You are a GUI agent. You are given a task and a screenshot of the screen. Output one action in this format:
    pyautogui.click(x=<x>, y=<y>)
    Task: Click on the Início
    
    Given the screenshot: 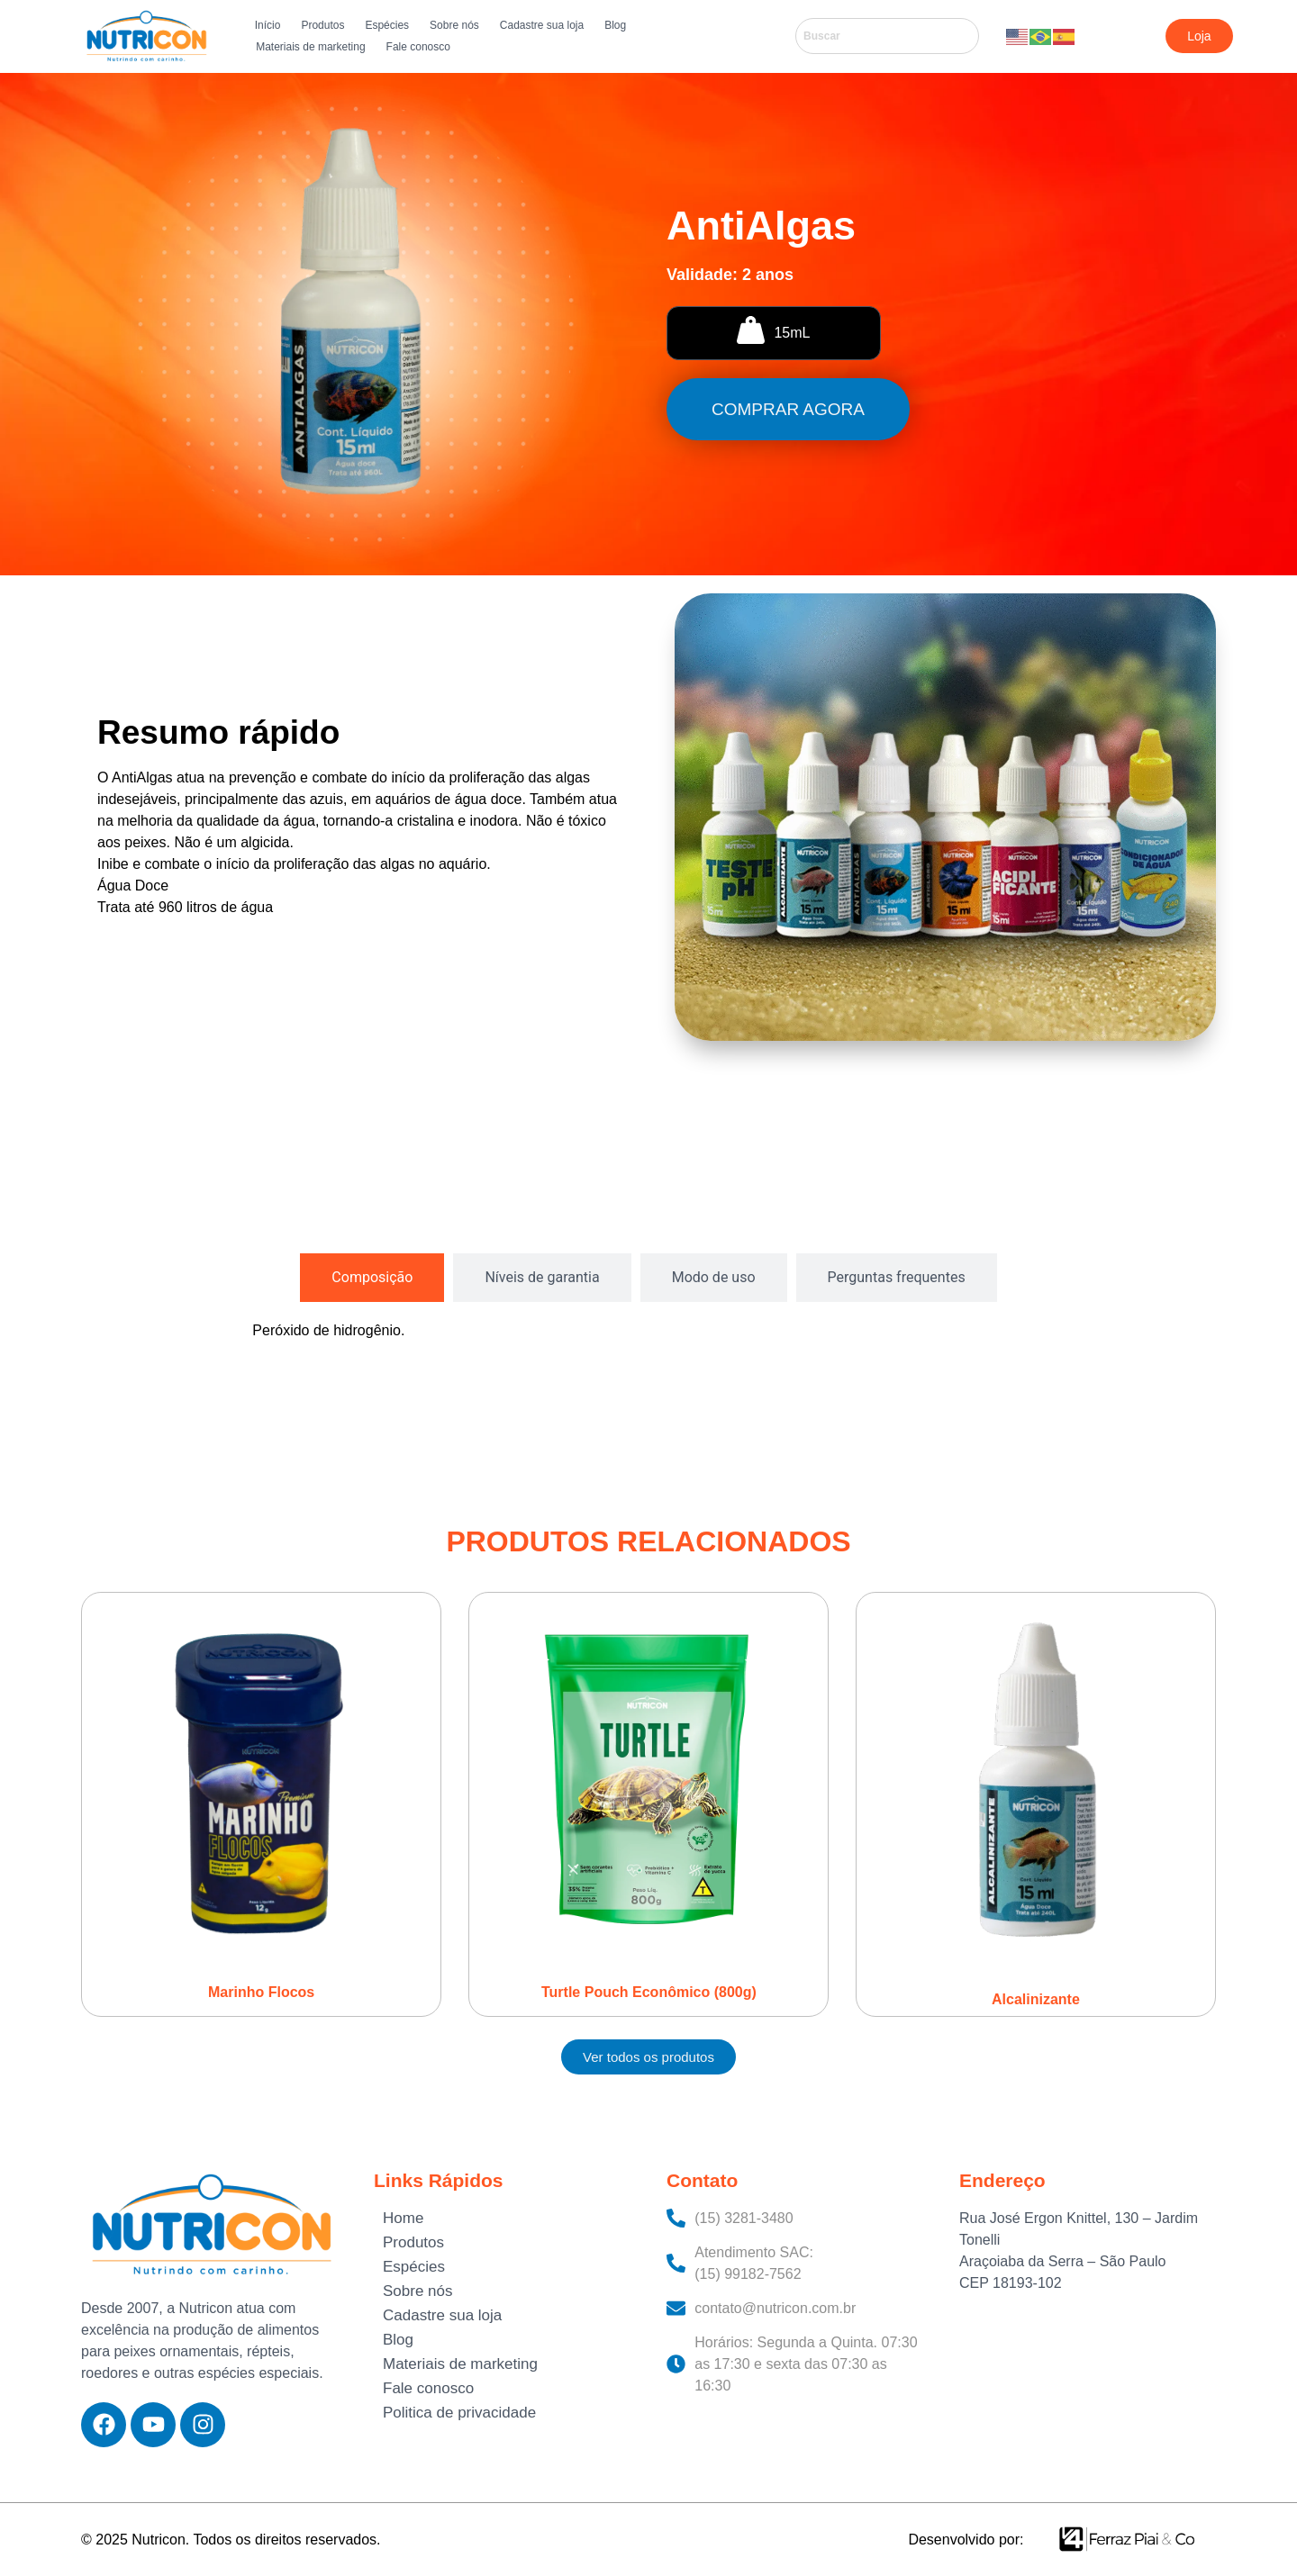 What is the action you would take?
    pyautogui.click(x=268, y=25)
    